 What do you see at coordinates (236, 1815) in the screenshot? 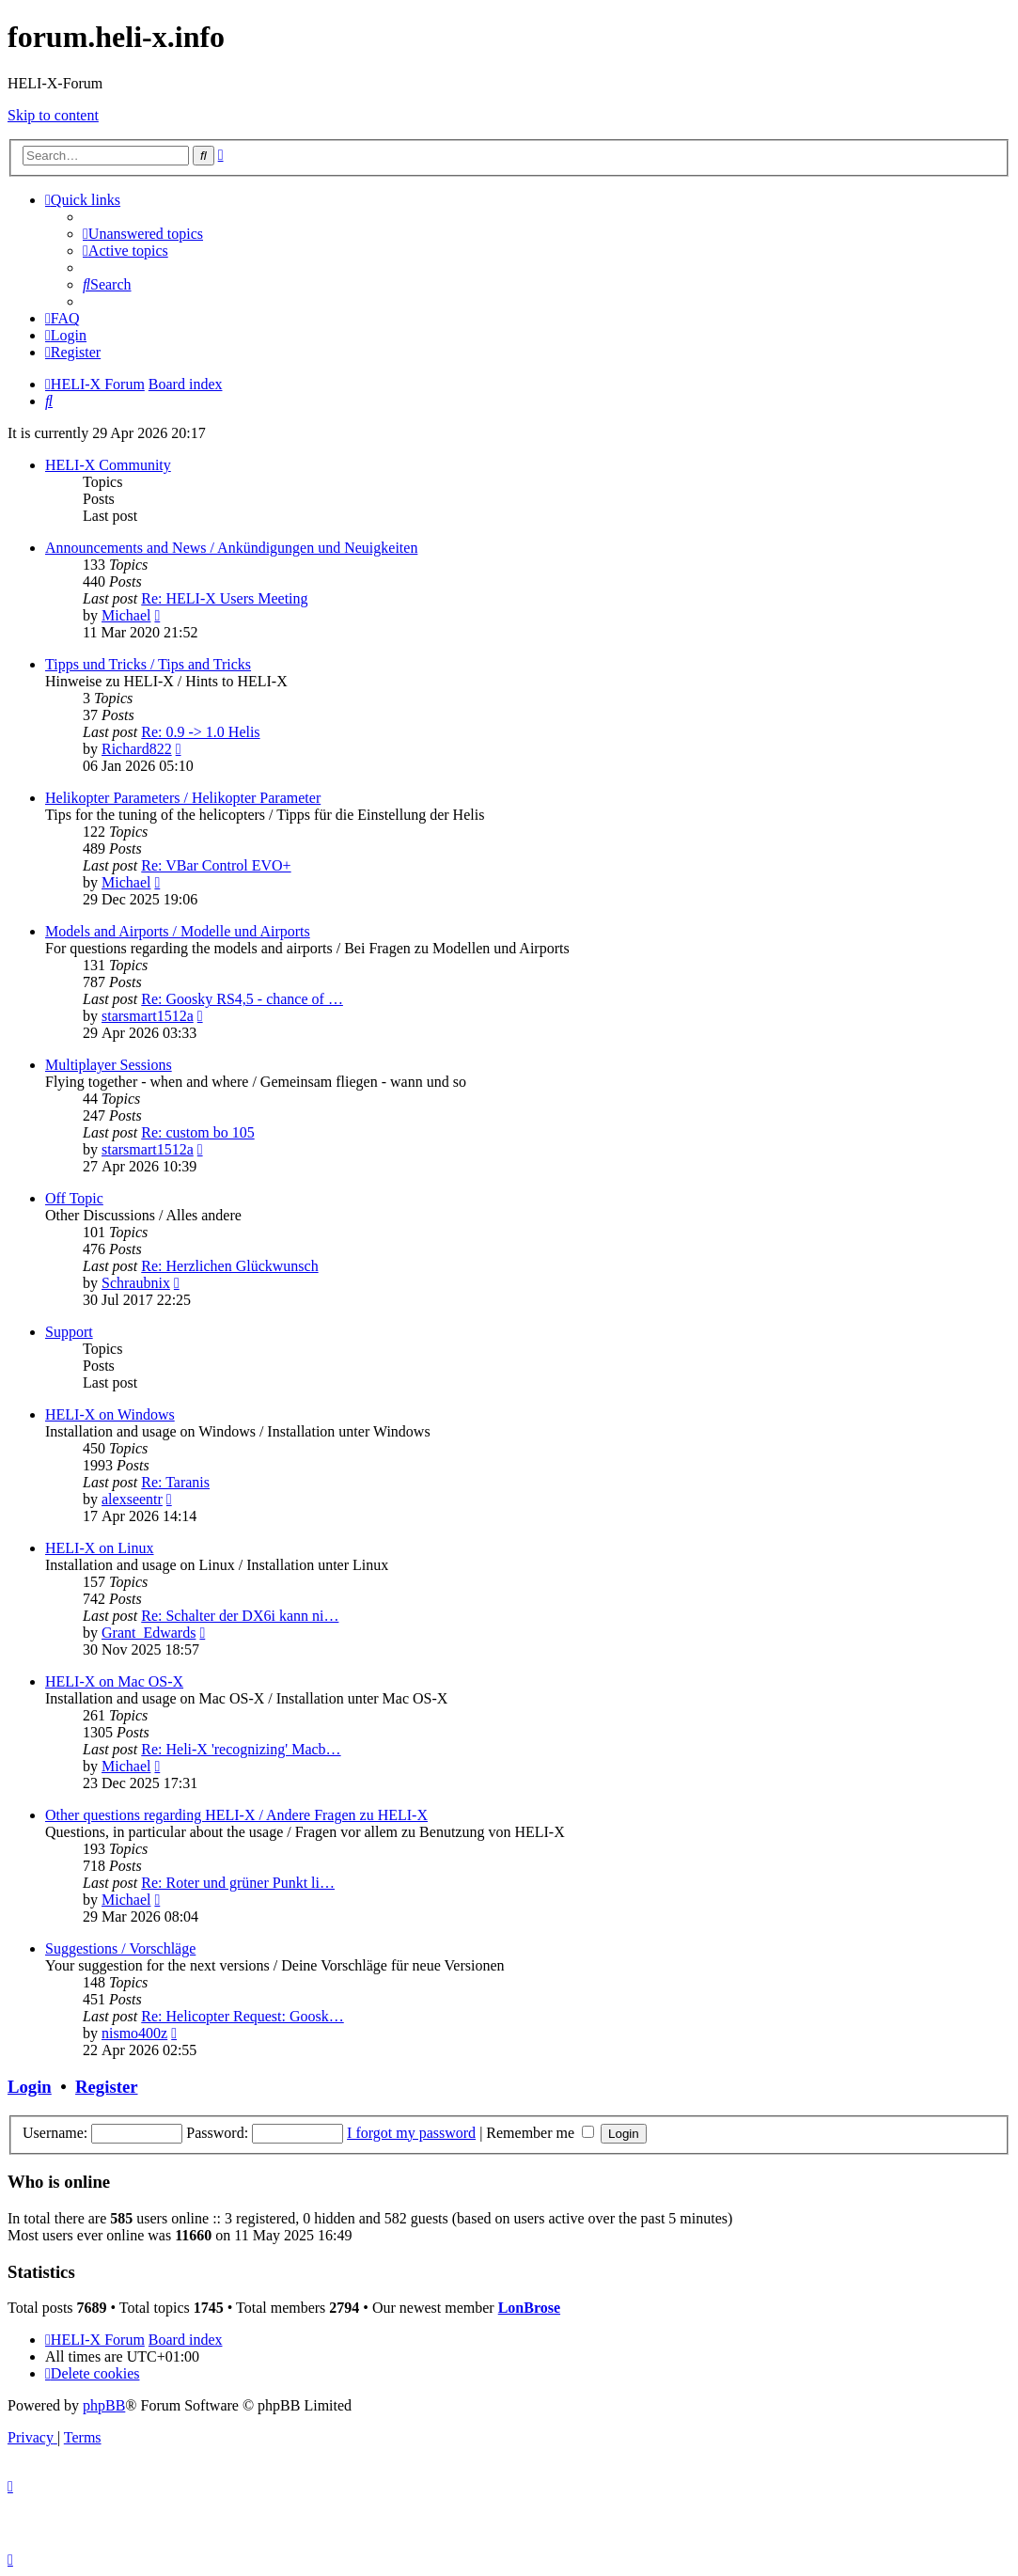
I see `Other questions regarding HELI-X / Andere Fragen zu HELI-X` at bounding box center [236, 1815].